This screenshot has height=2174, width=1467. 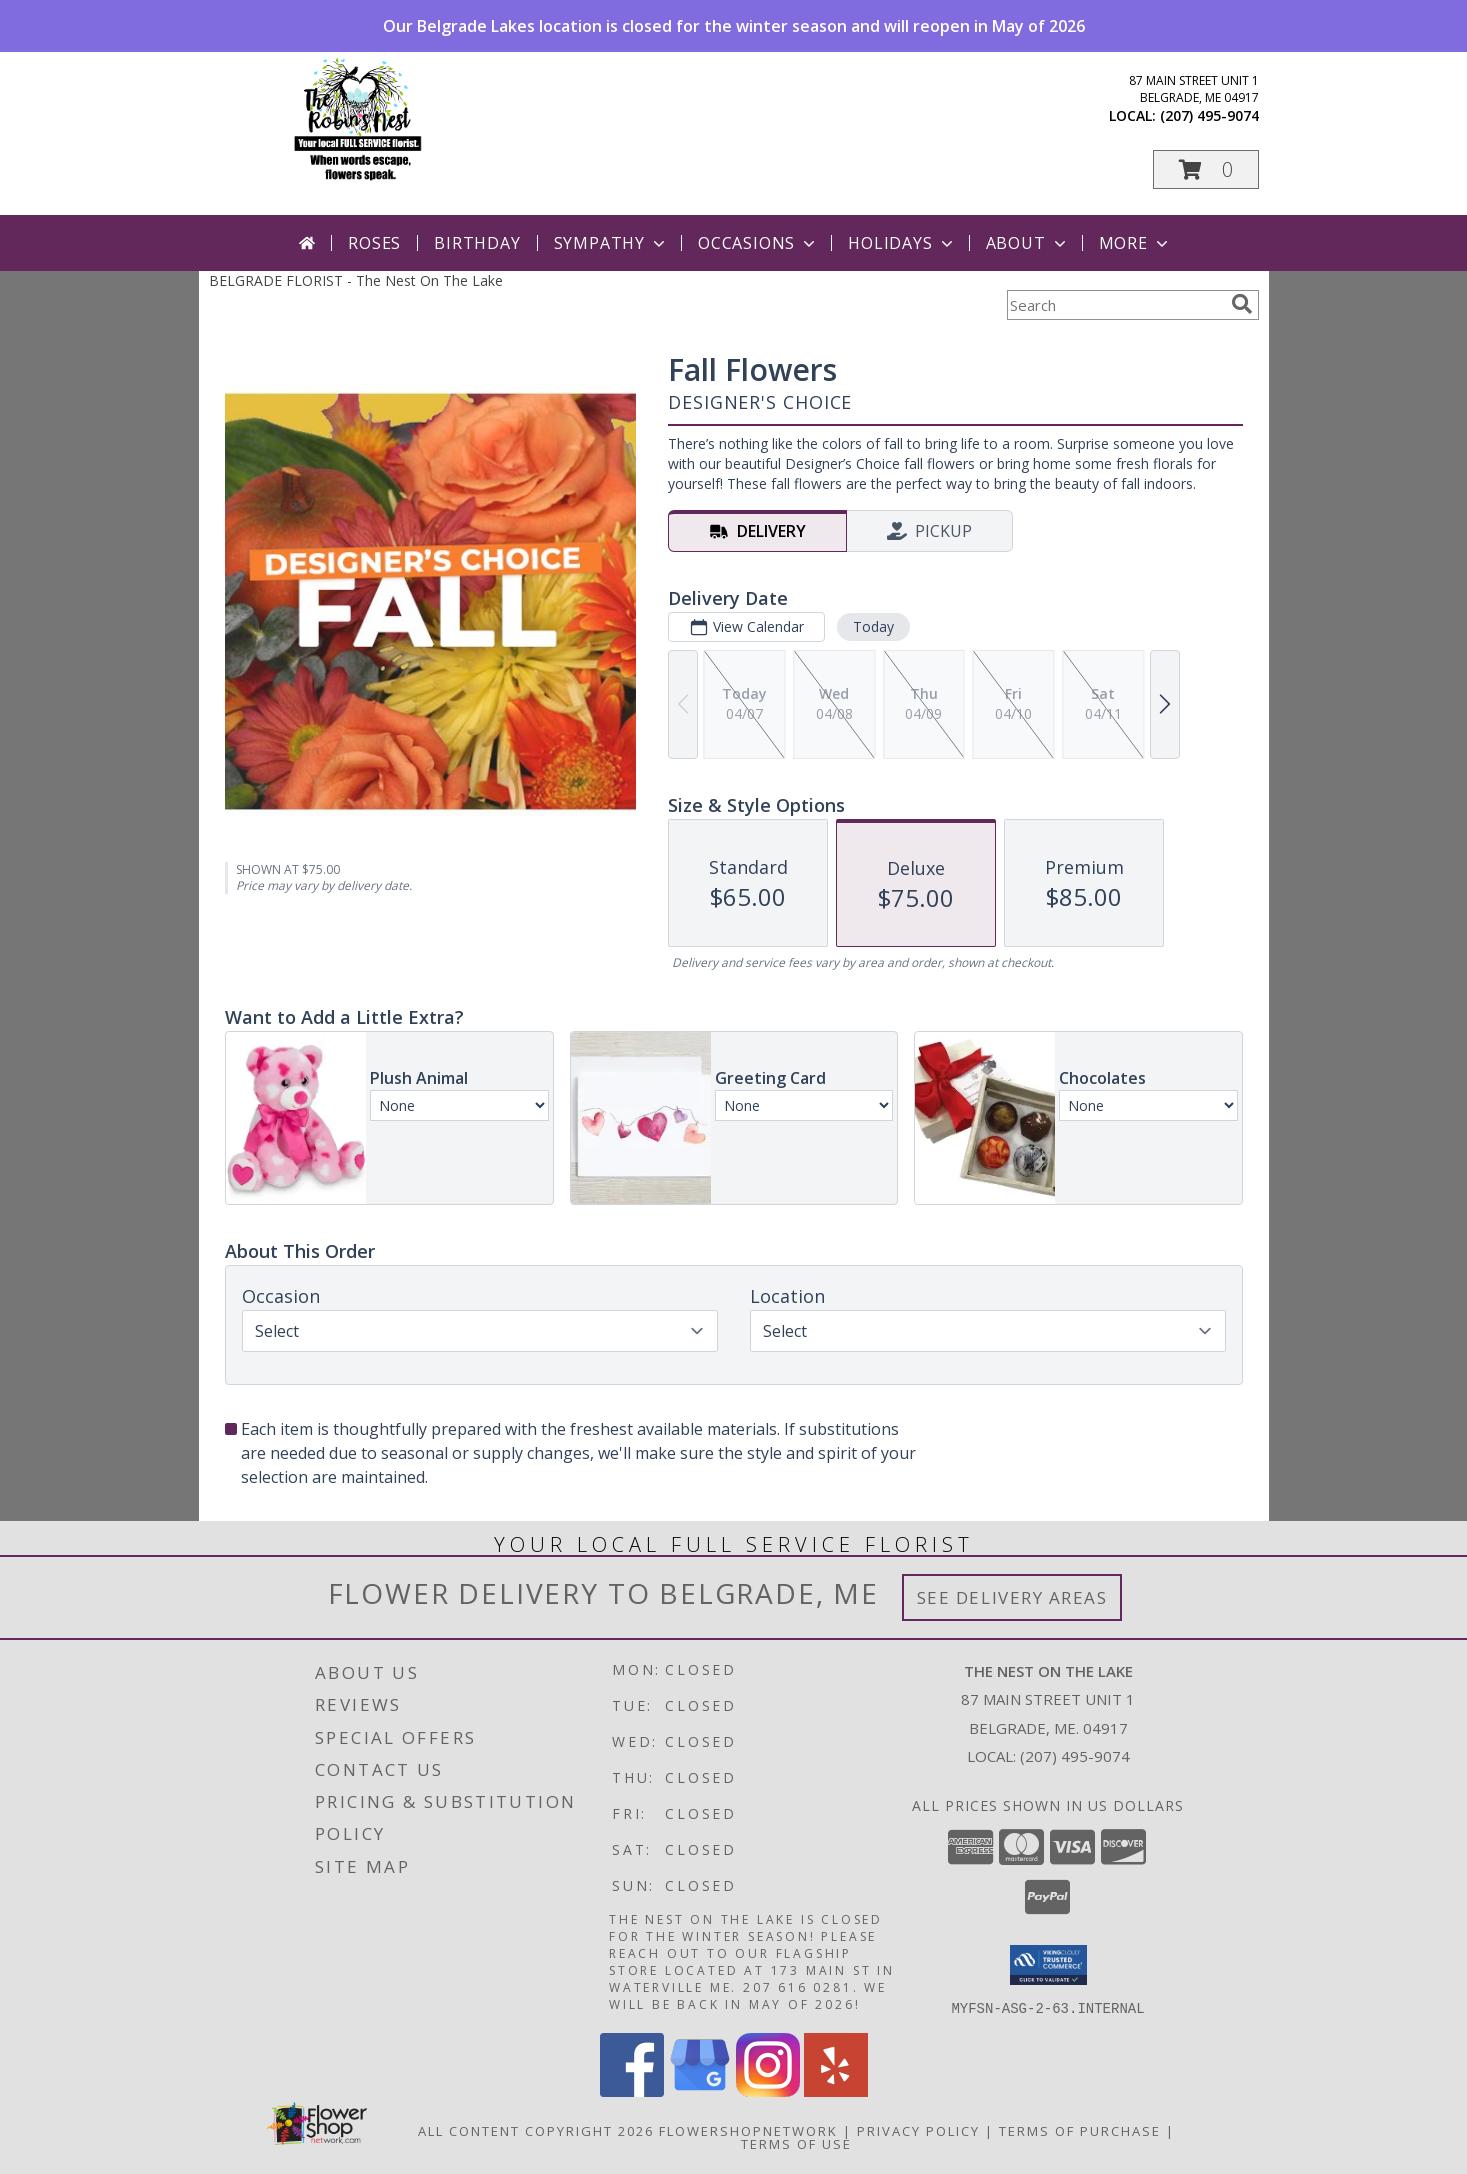 What do you see at coordinates (1115, 305) in the screenshot?
I see `[Product Search]` at bounding box center [1115, 305].